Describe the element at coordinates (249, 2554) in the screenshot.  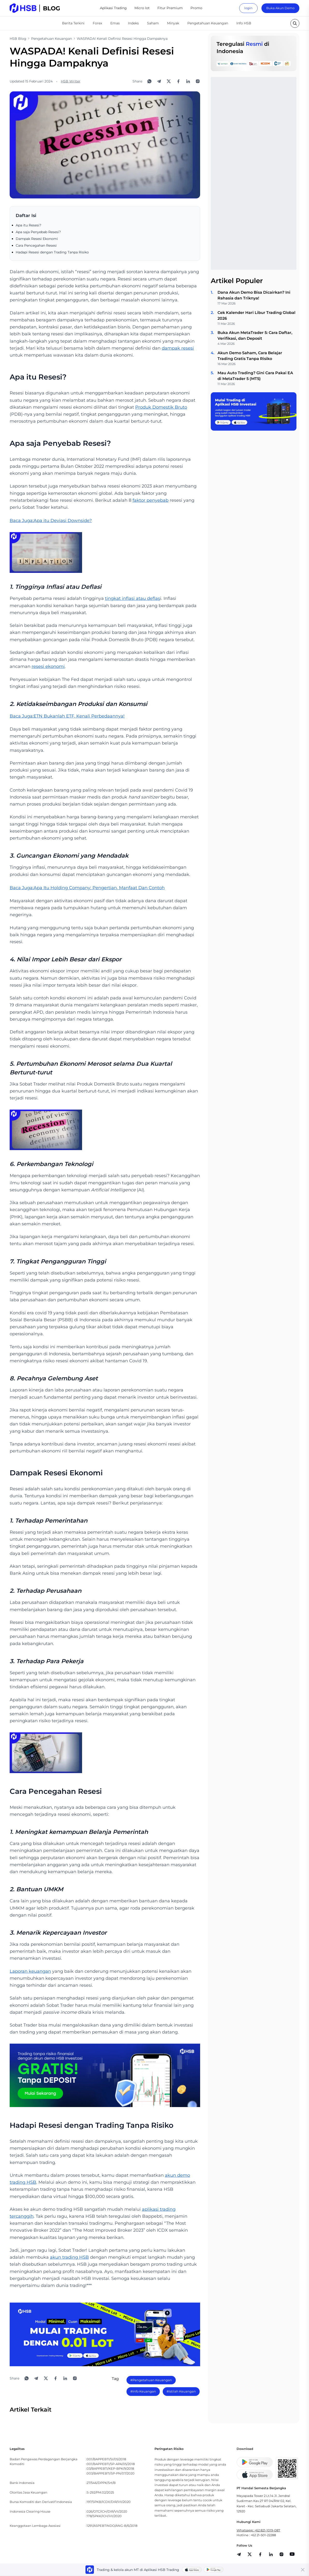
I see `[share]` at that location.